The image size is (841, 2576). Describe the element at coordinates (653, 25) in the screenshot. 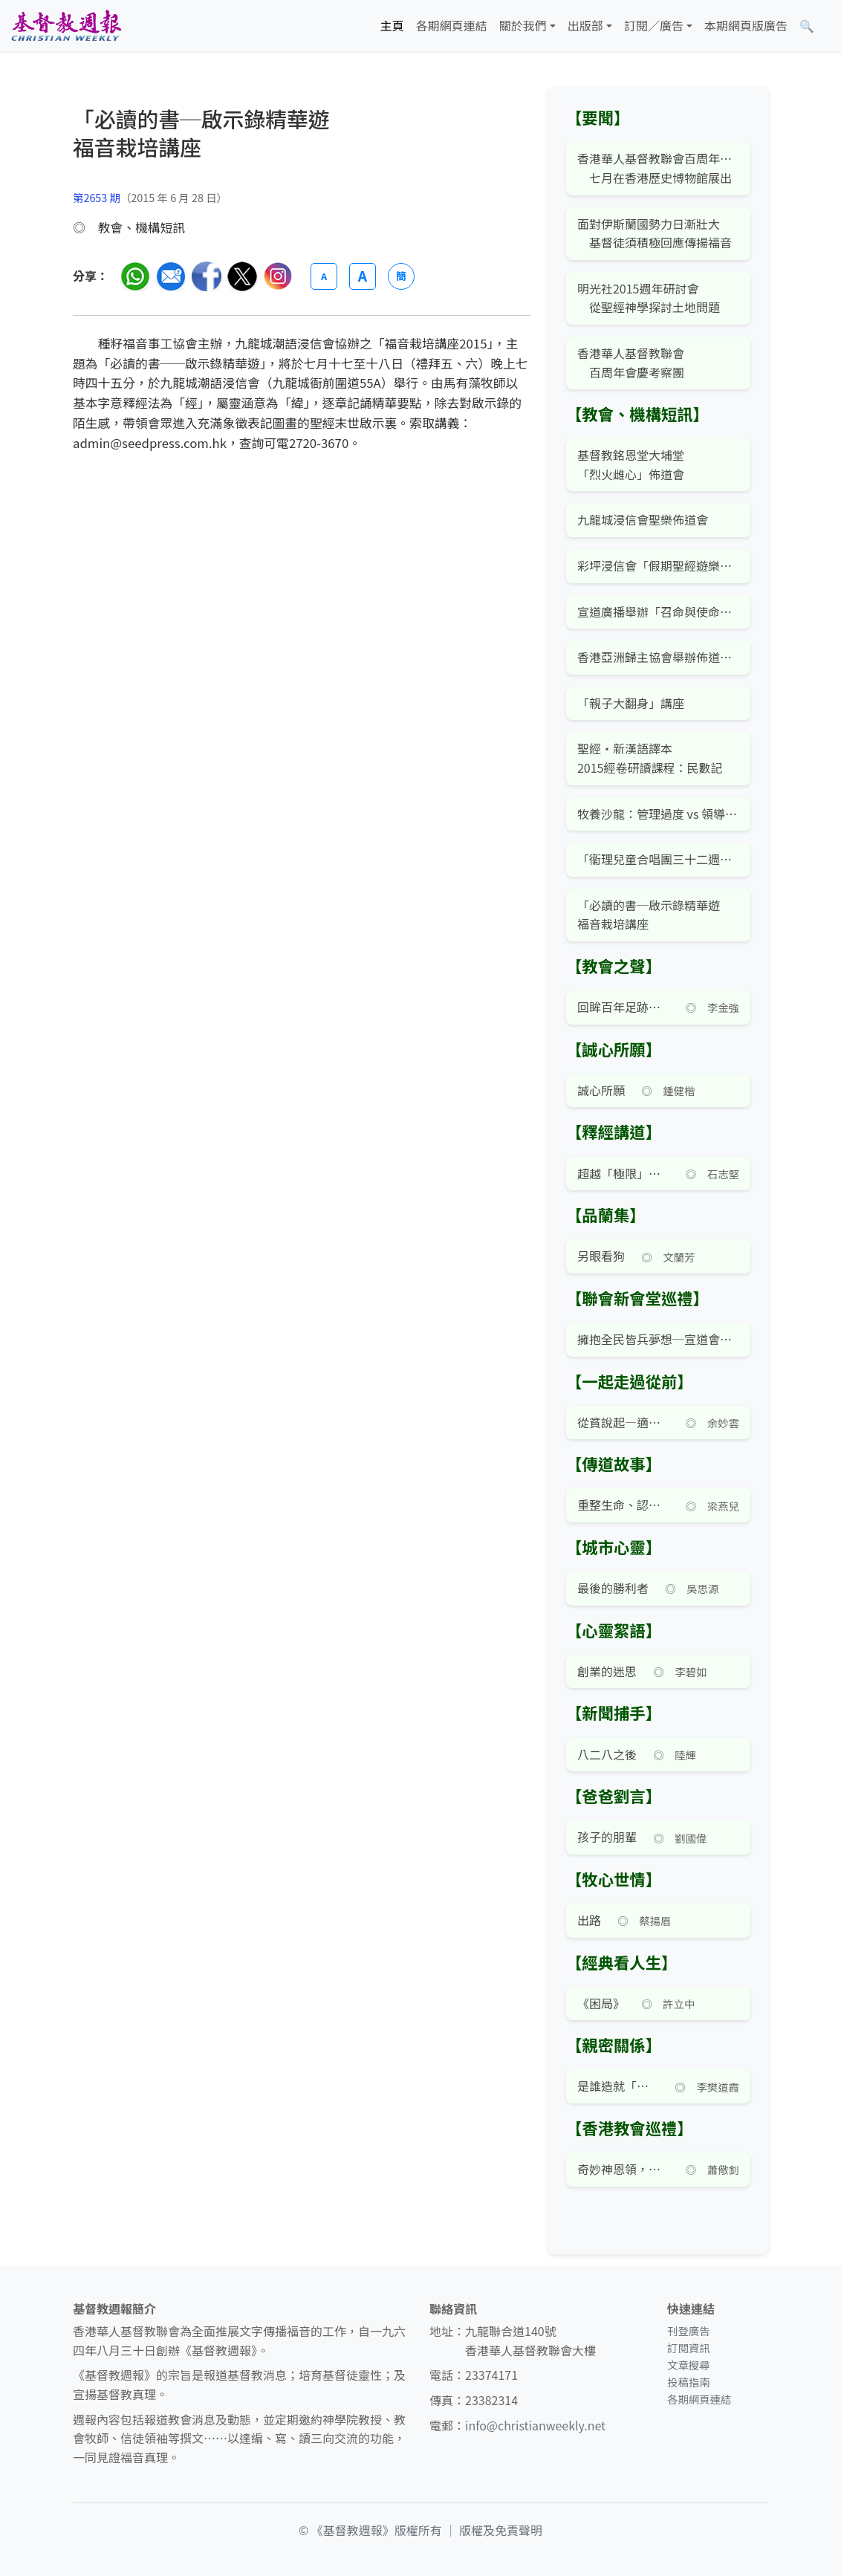

I see `訂閱／廣告 [button]` at that location.